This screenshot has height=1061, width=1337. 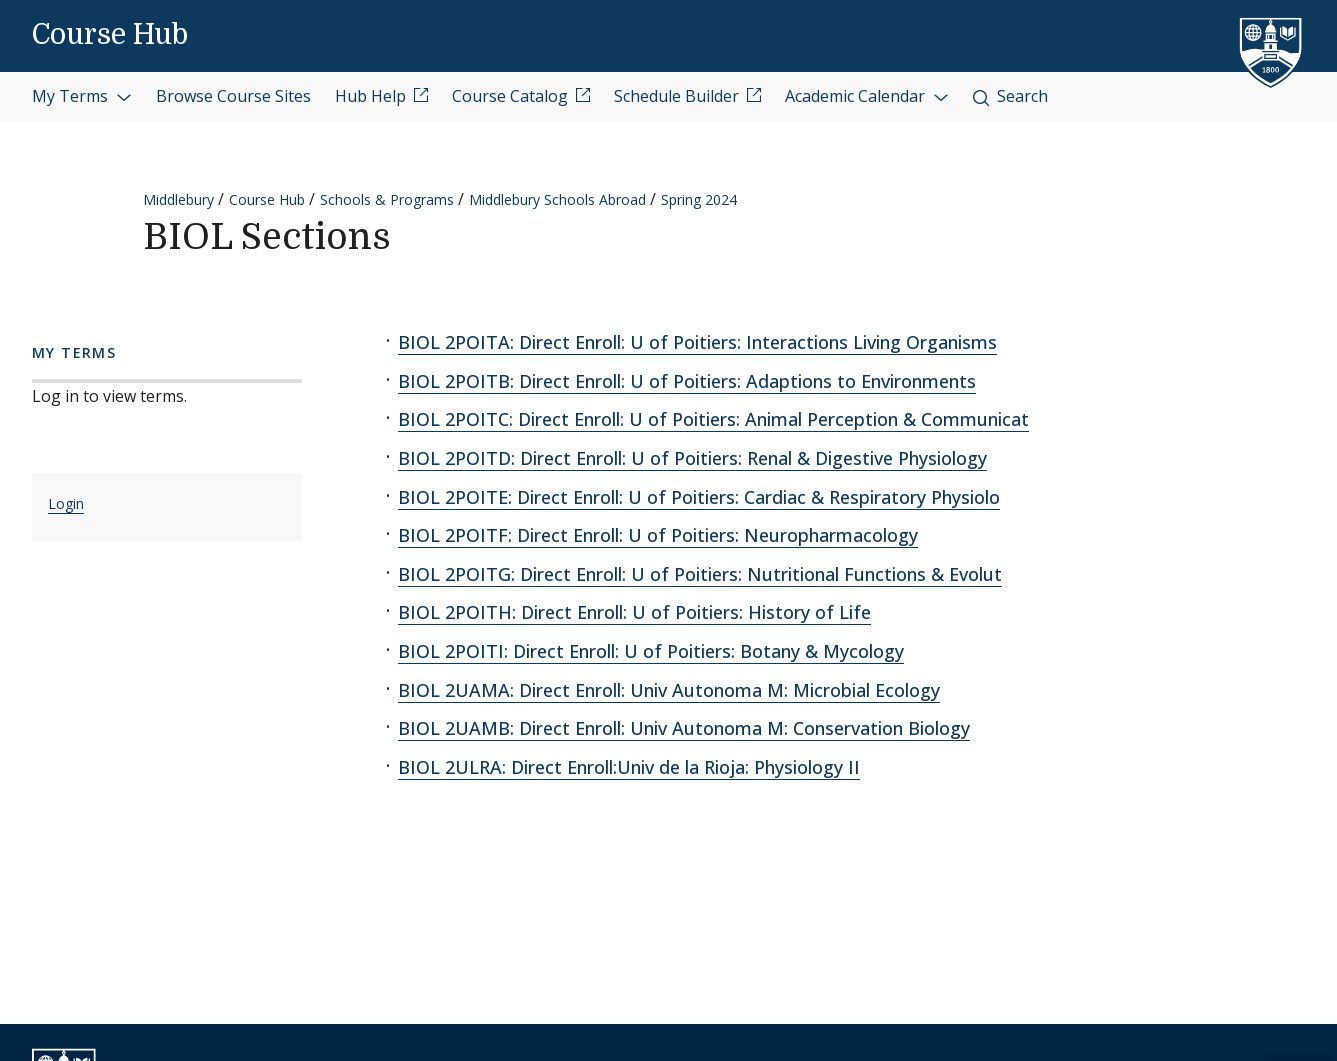 What do you see at coordinates (700, 574) in the screenshot?
I see `BIOL 2POITG: Direct Enroll: U of Poitiers: Nutritional Functions & Evolut` at bounding box center [700, 574].